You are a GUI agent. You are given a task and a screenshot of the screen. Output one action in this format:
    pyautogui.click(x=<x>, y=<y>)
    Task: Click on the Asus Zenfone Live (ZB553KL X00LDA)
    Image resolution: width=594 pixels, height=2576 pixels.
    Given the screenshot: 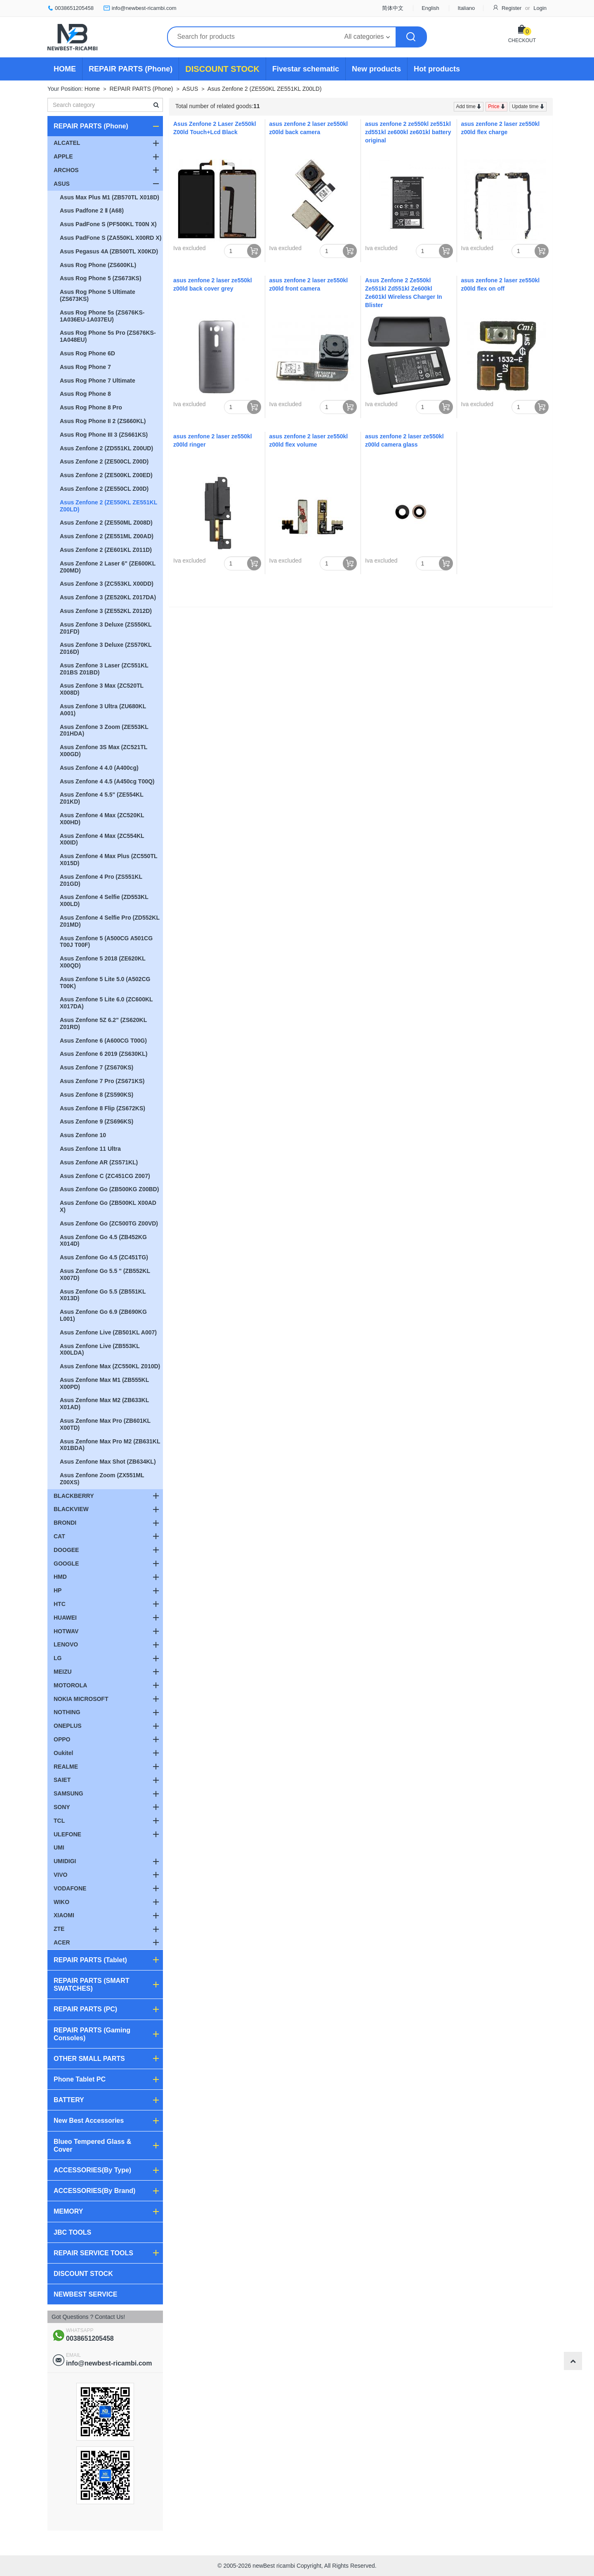 What is the action you would take?
    pyautogui.click(x=100, y=1349)
    